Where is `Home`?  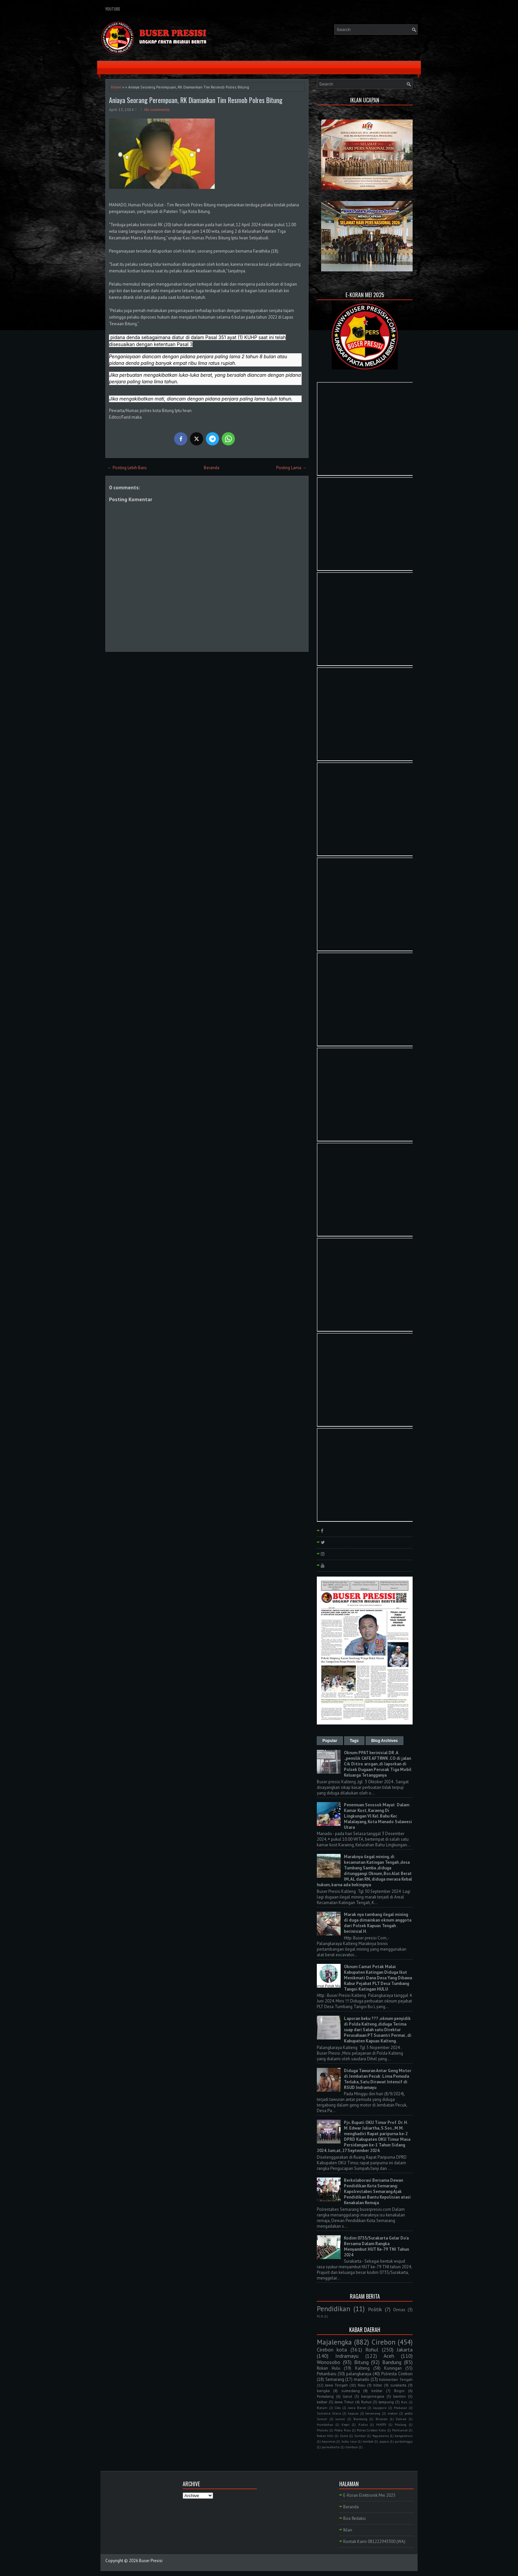 Home is located at coordinates (116, 87).